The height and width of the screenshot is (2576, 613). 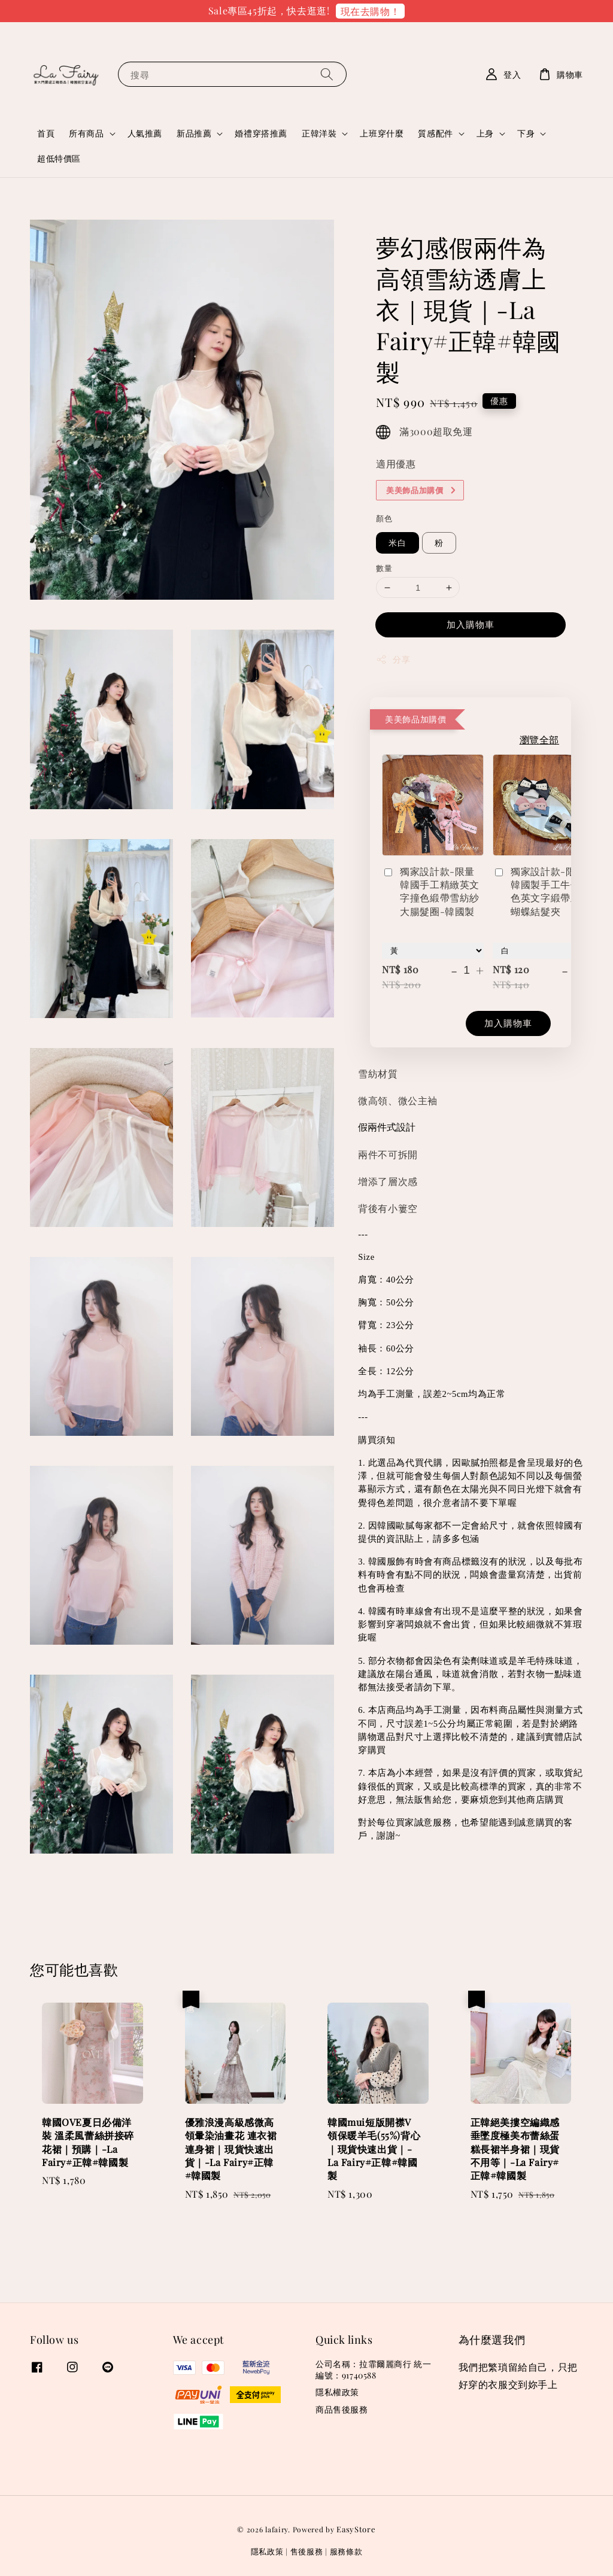 I want to click on 服務條款, so click(x=346, y=2551).